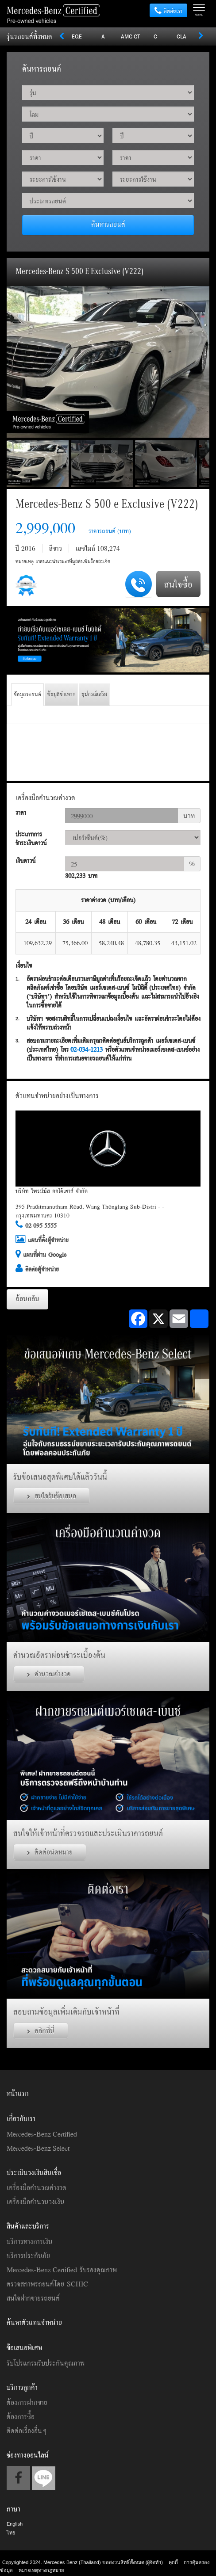  What do you see at coordinates (81, 875) in the screenshot?
I see `802,233 บาท` at bounding box center [81, 875].